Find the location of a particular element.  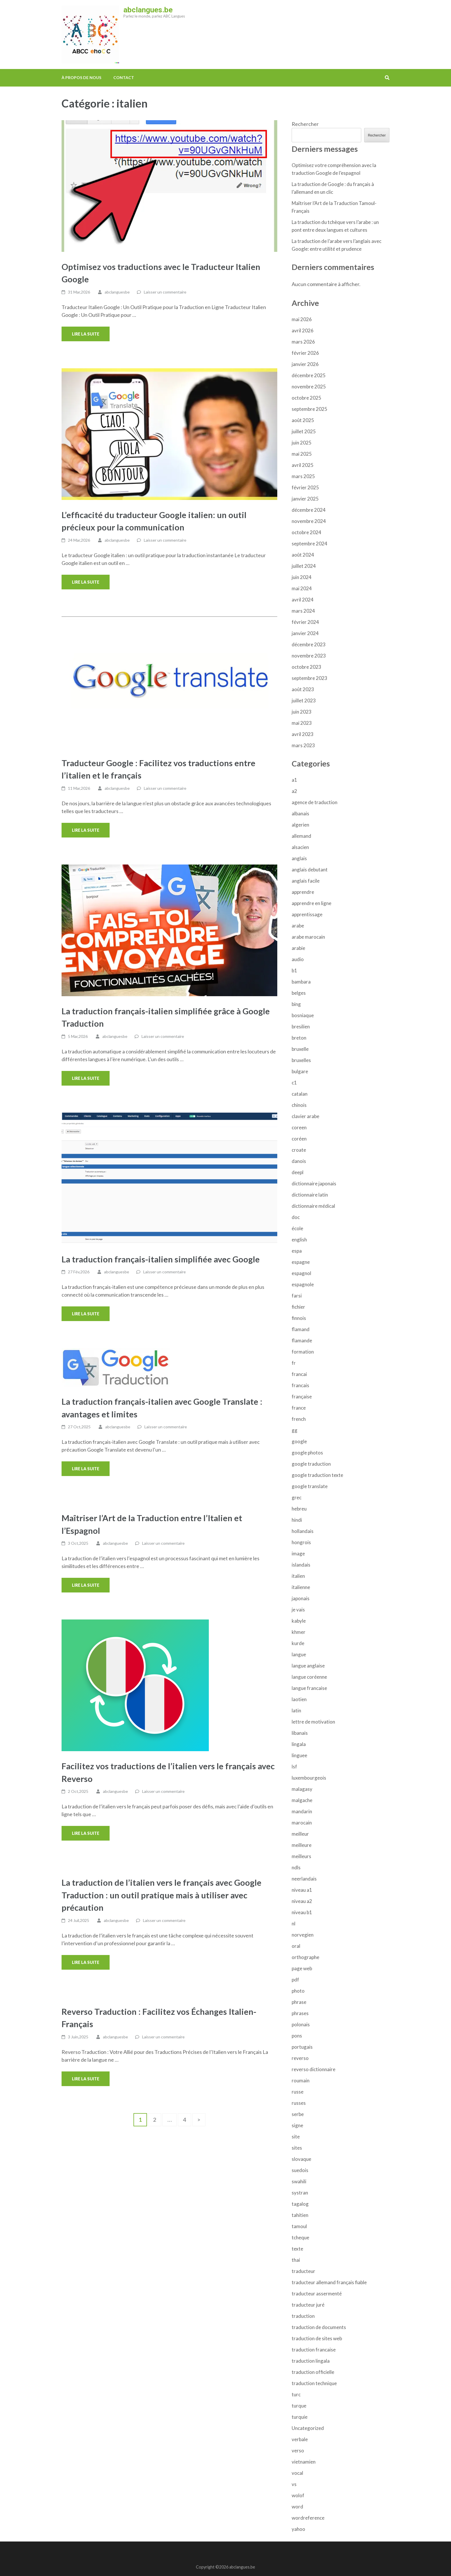

pons is located at coordinates (297, 2036).